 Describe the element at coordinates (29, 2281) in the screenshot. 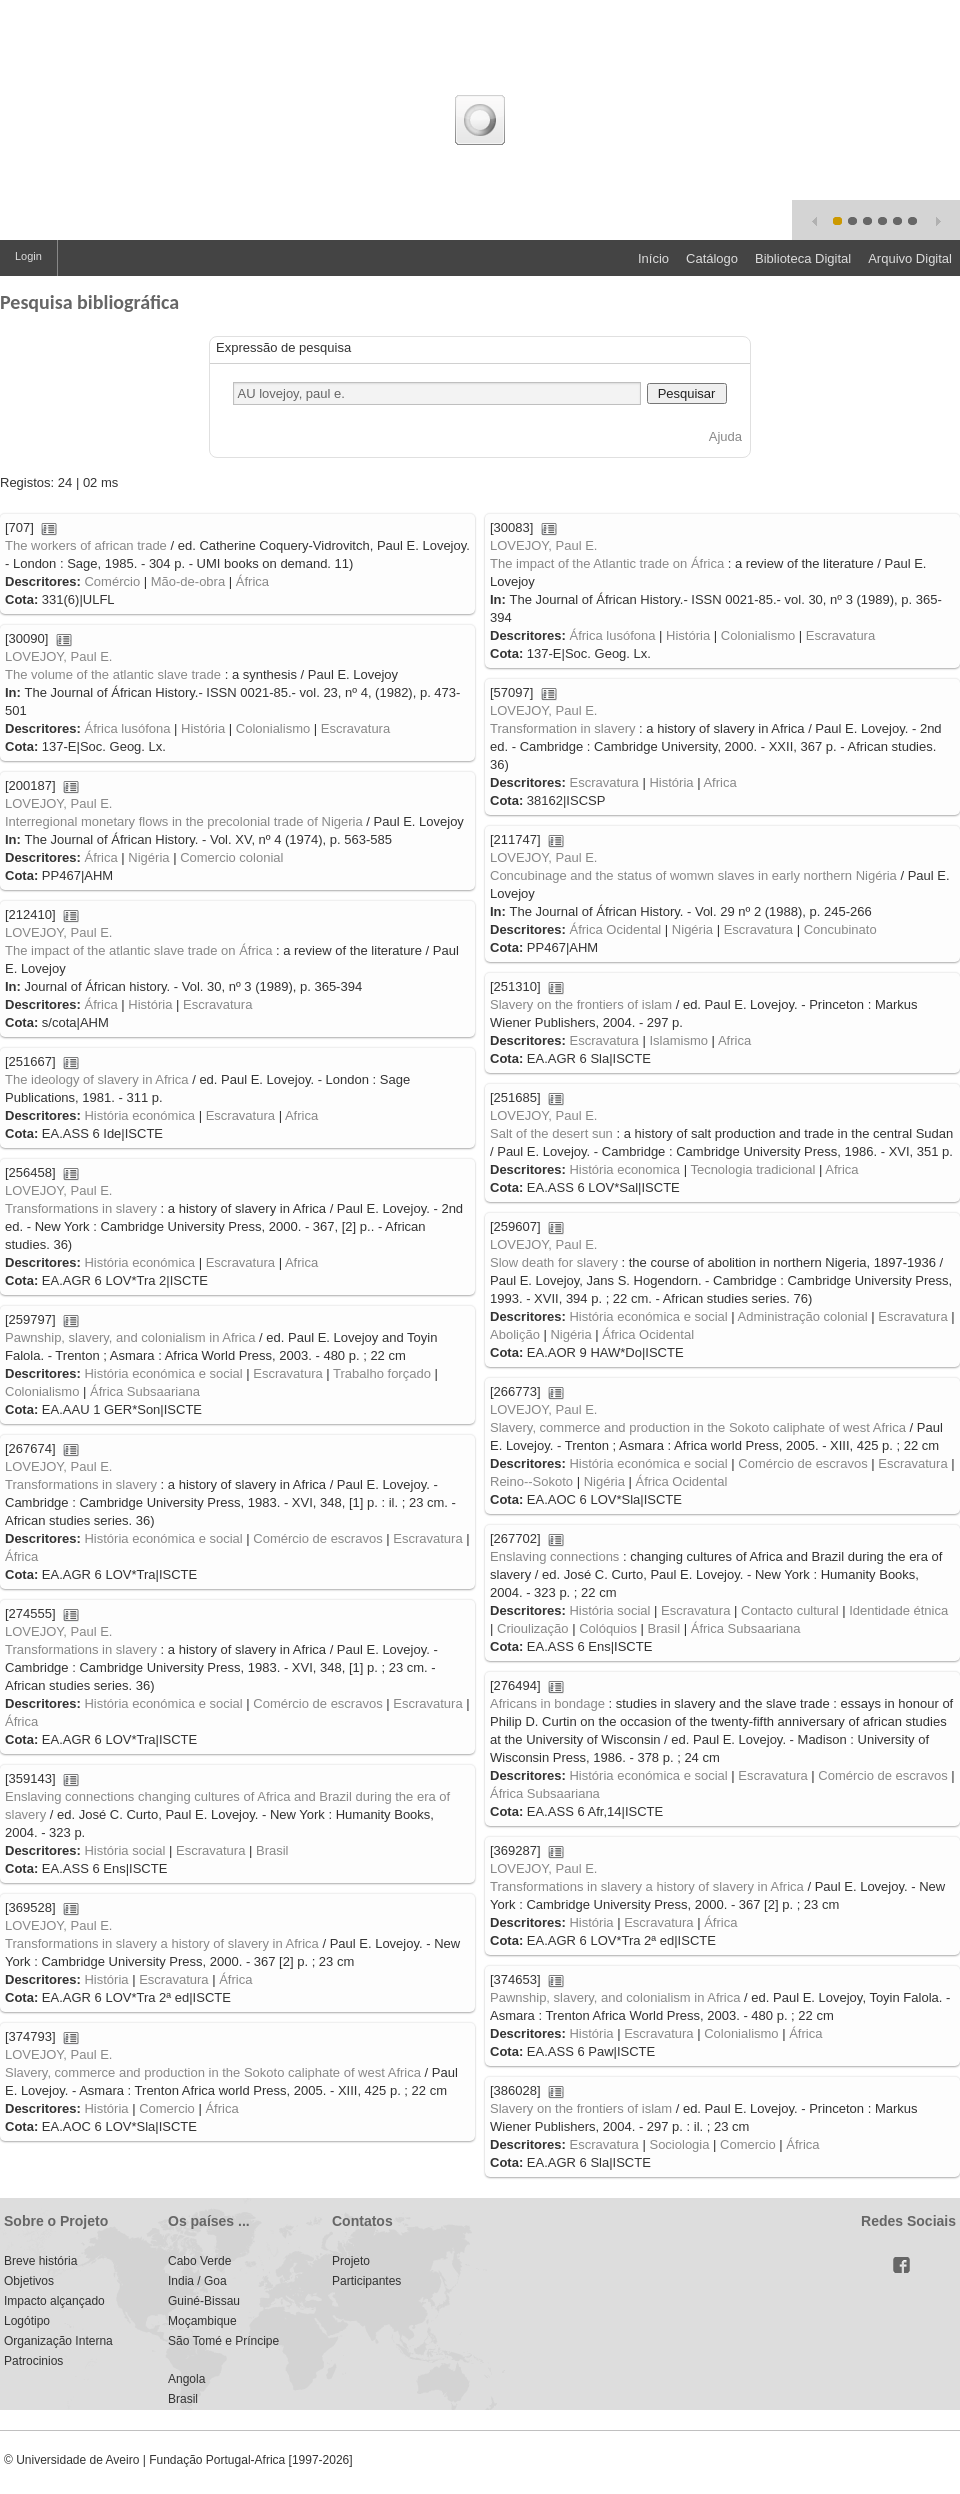

I see `Objetivos` at that location.